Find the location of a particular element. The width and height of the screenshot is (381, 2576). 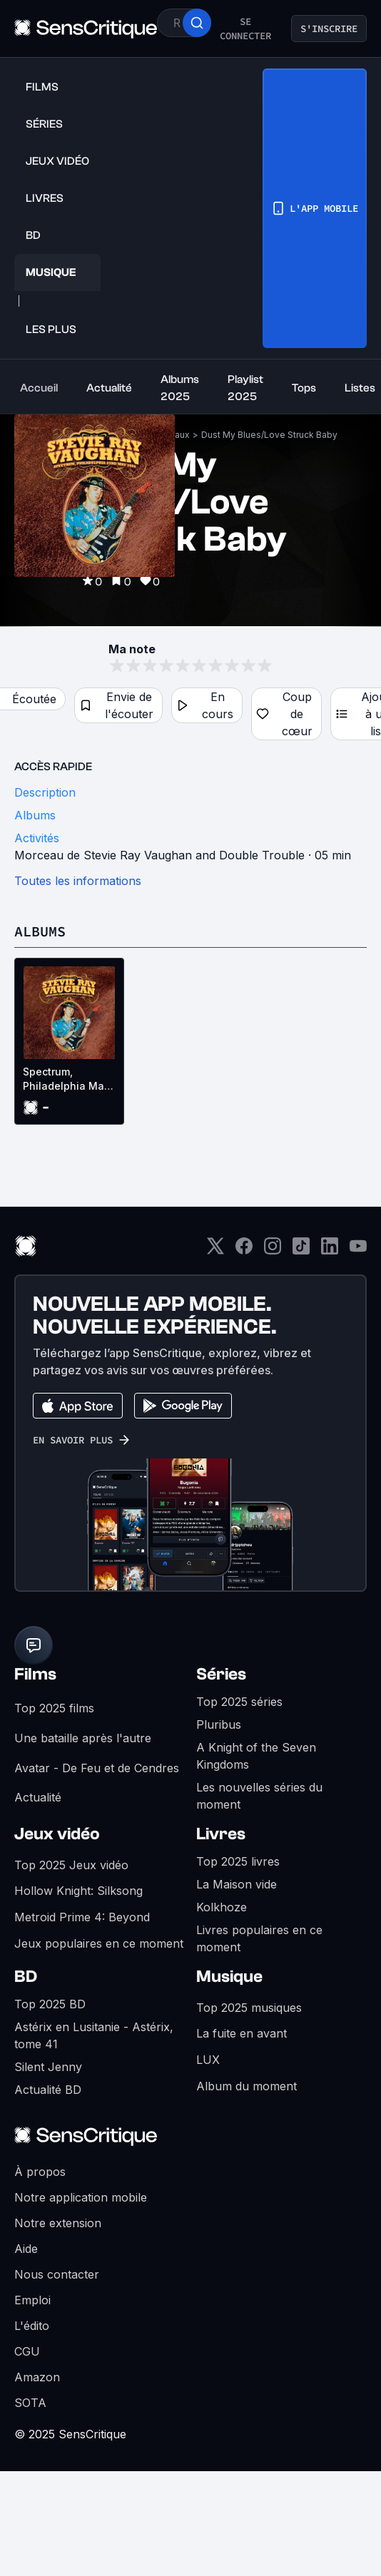

Metroid Prime 4: Beyond is located at coordinates (82, 1917).